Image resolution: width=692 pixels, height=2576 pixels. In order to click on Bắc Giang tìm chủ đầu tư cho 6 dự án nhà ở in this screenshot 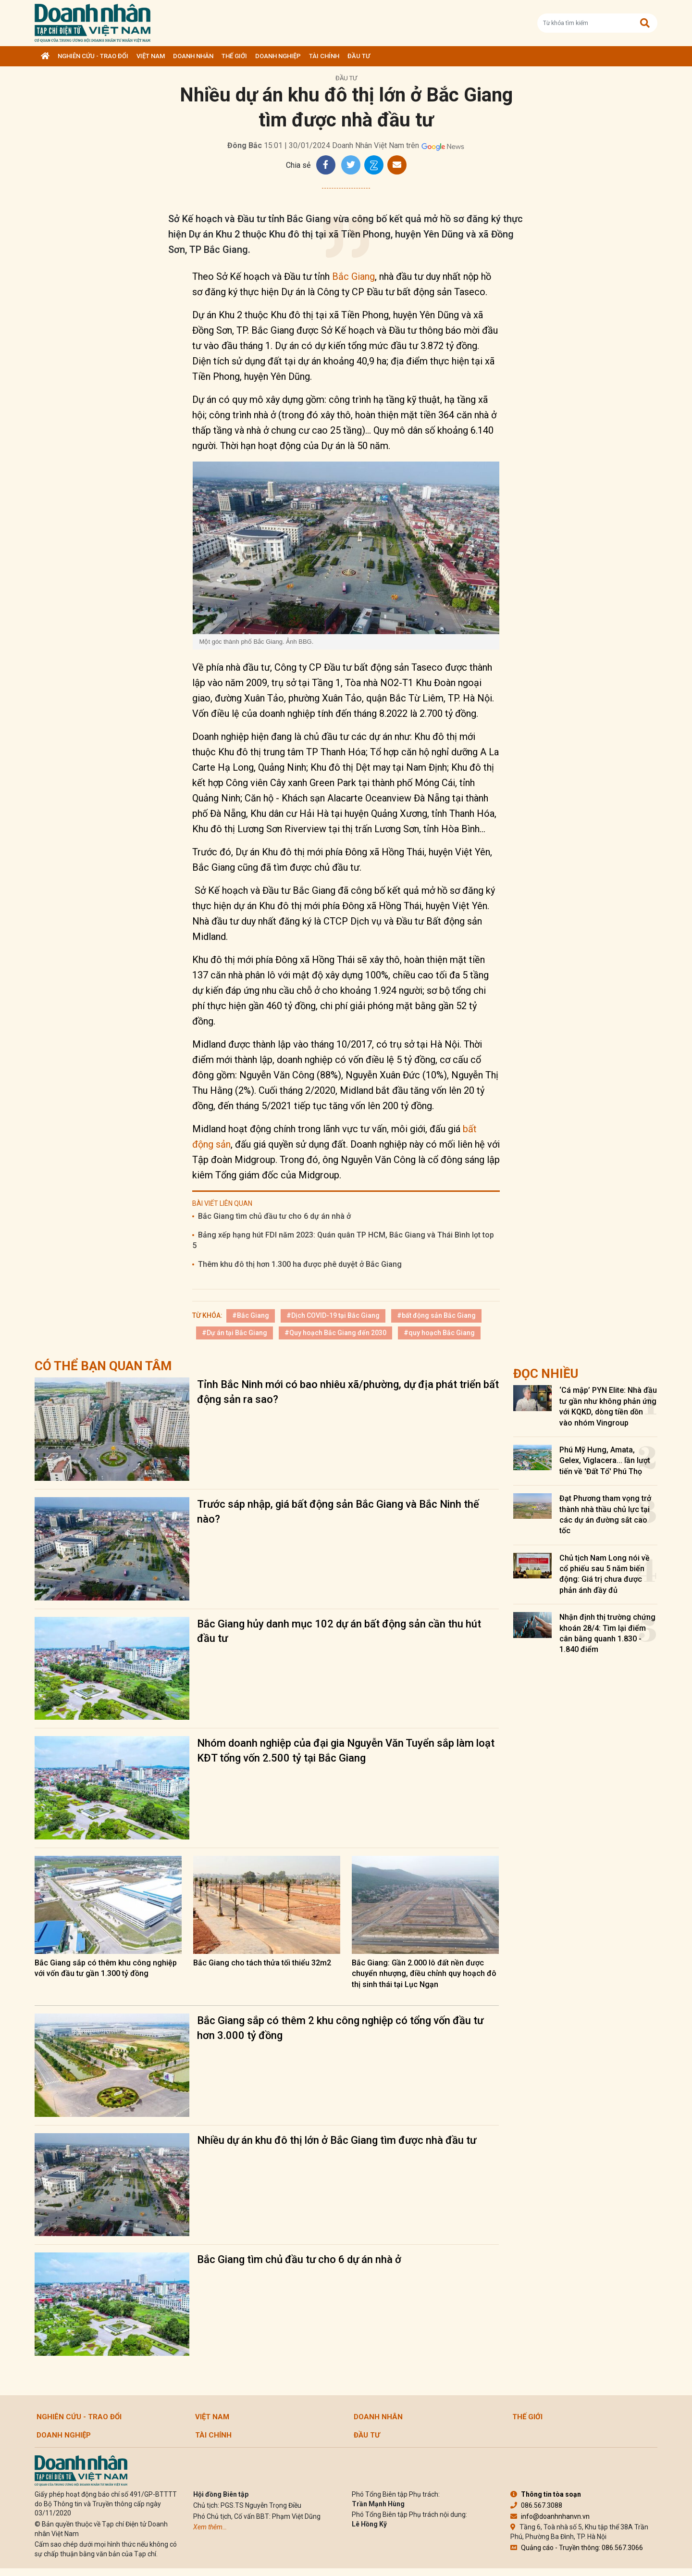, I will do `click(274, 1216)`.